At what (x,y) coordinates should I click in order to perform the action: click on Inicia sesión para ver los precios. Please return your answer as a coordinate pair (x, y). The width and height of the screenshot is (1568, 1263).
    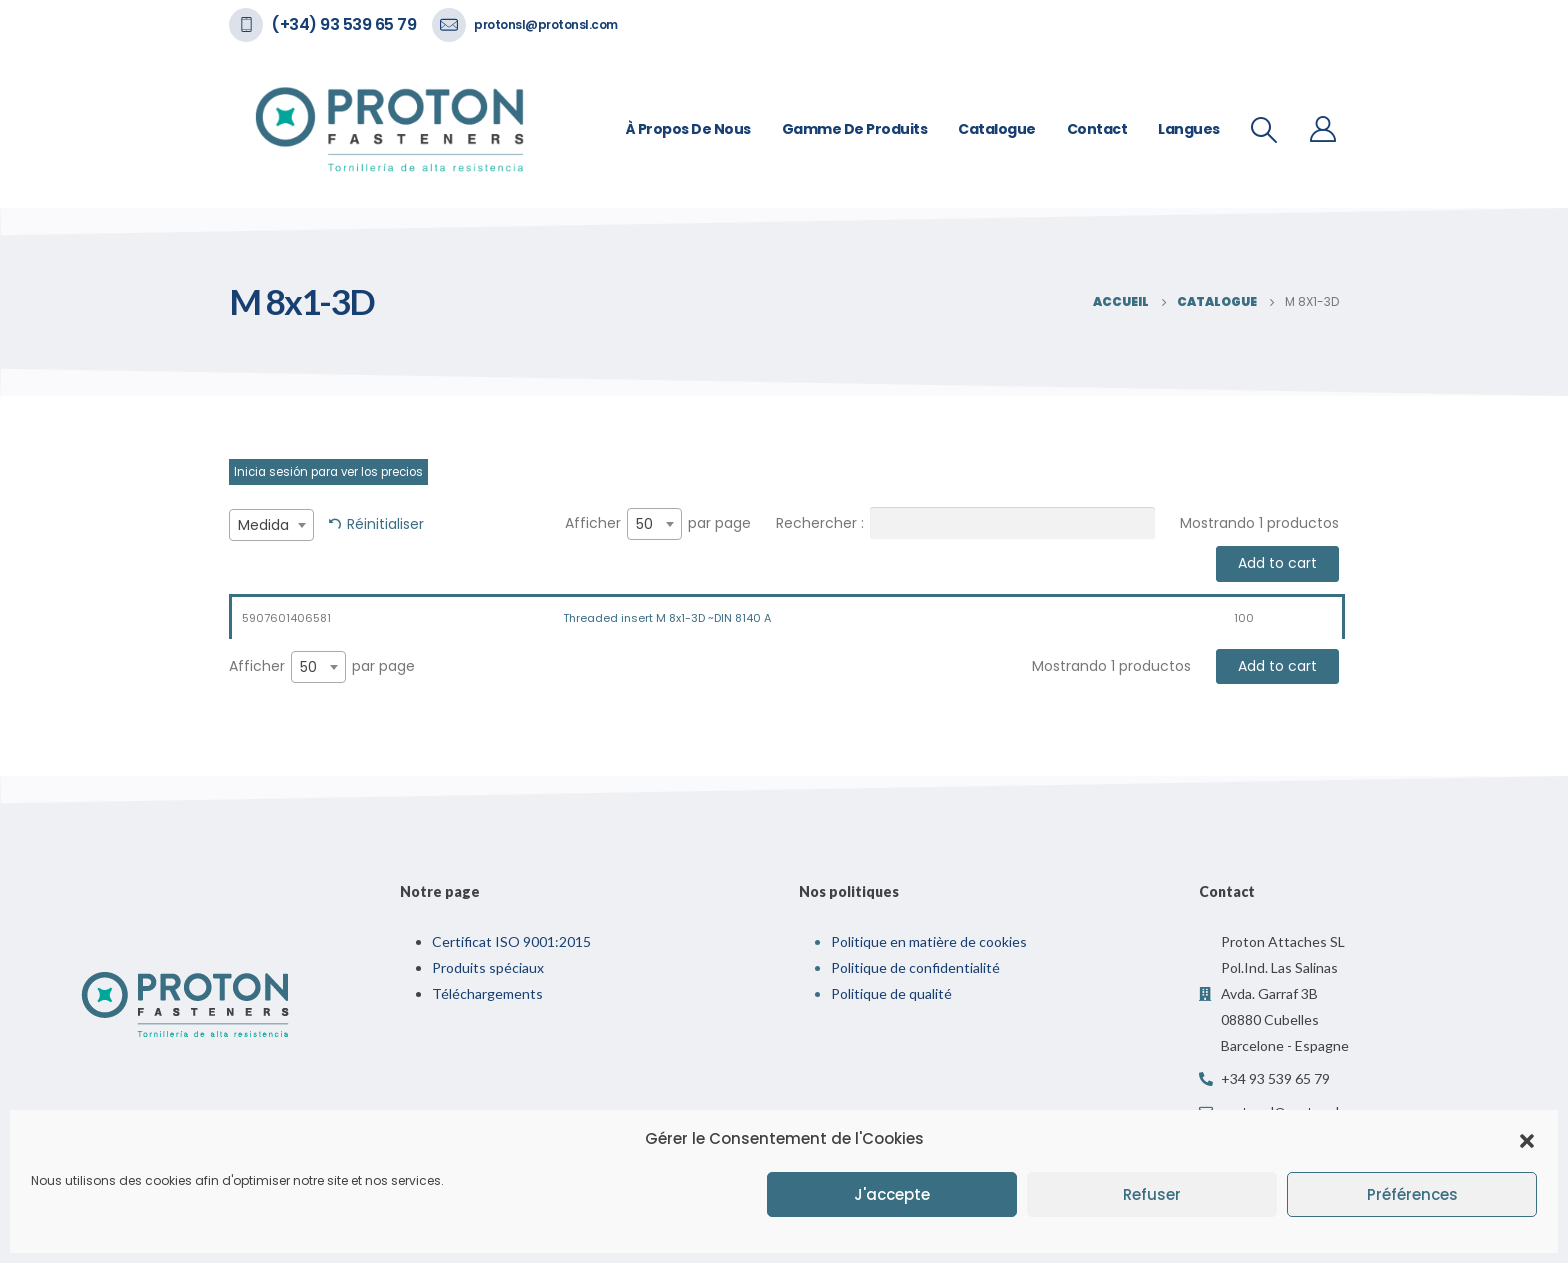
    Looking at the image, I should click on (328, 472).